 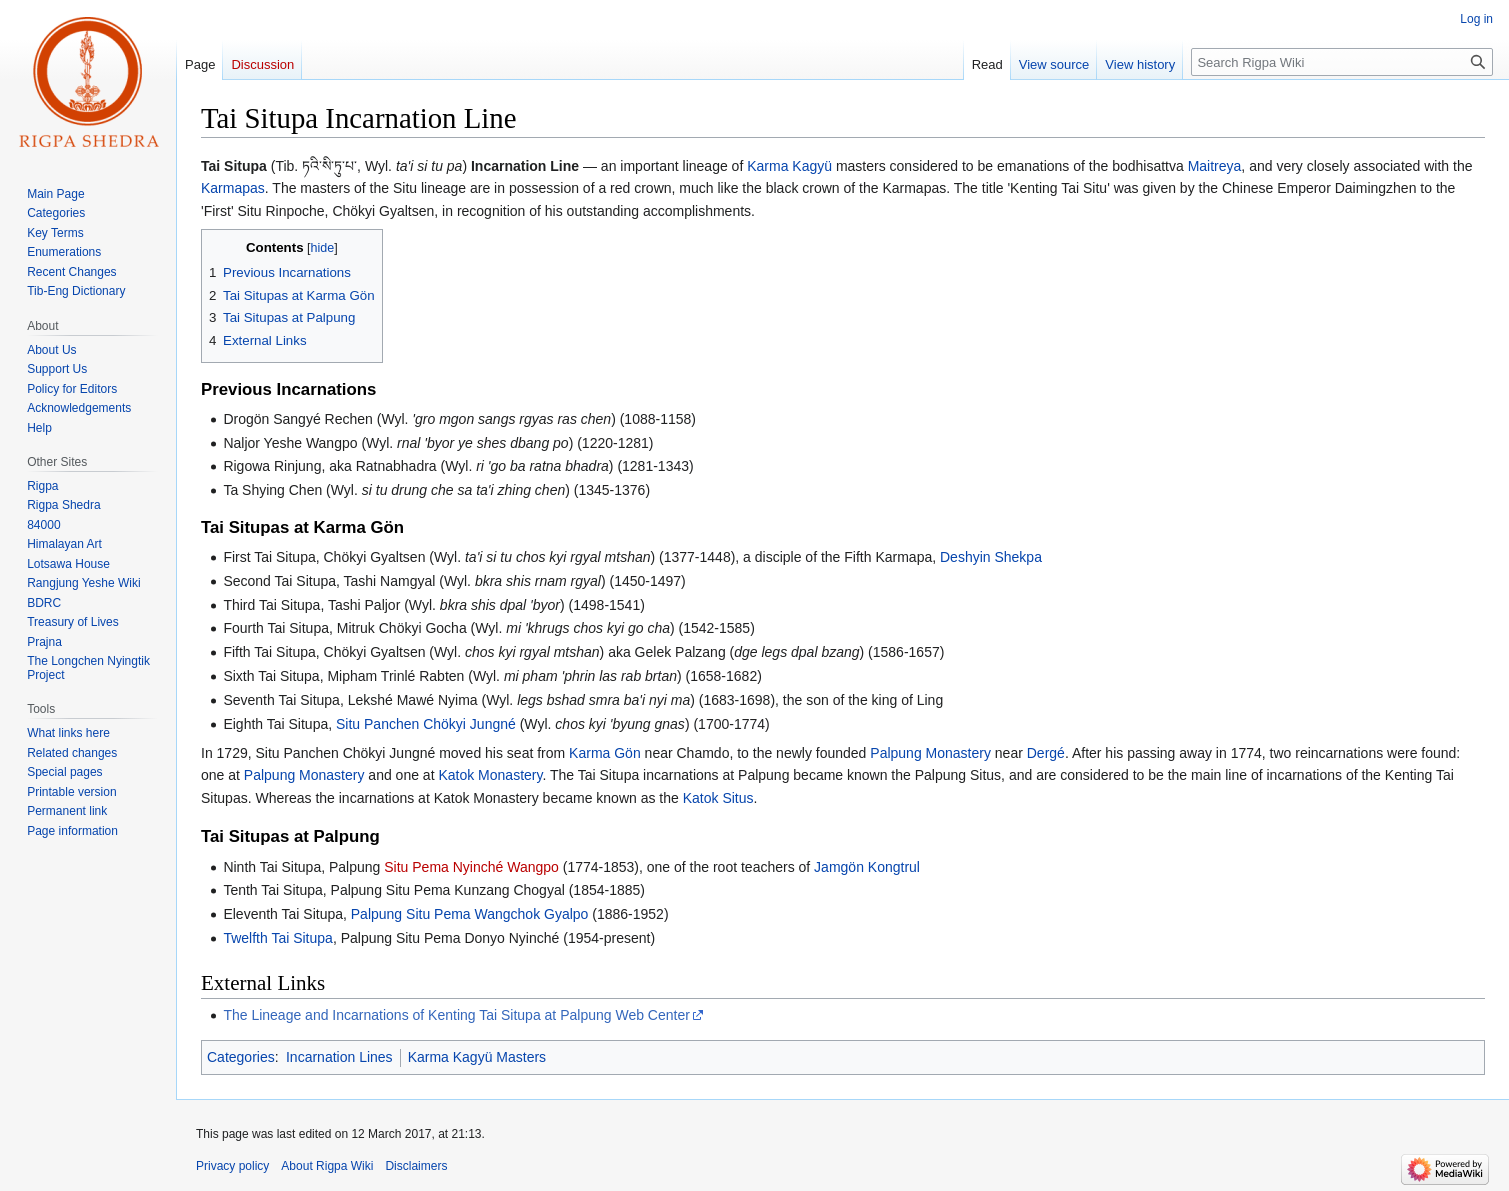 What do you see at coordinates (339, 1057) in the screenshot?
I see `Incarnation Lines` at bounding box center [339, 1057].